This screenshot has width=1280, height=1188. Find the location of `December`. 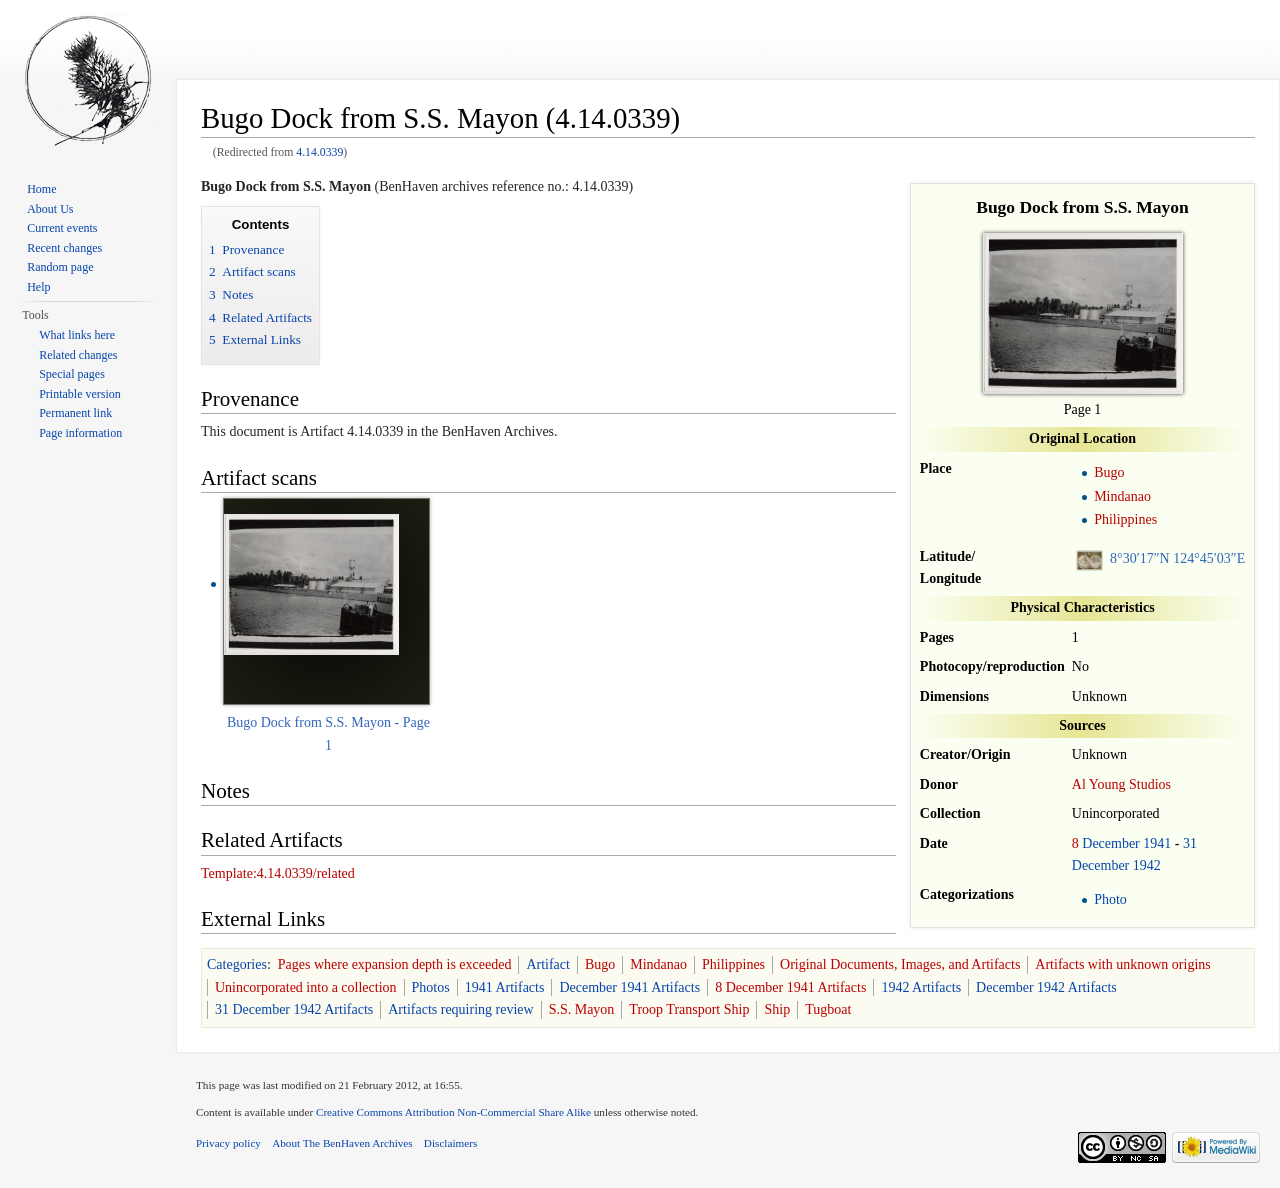

December is located at coordinates (1111, 843).